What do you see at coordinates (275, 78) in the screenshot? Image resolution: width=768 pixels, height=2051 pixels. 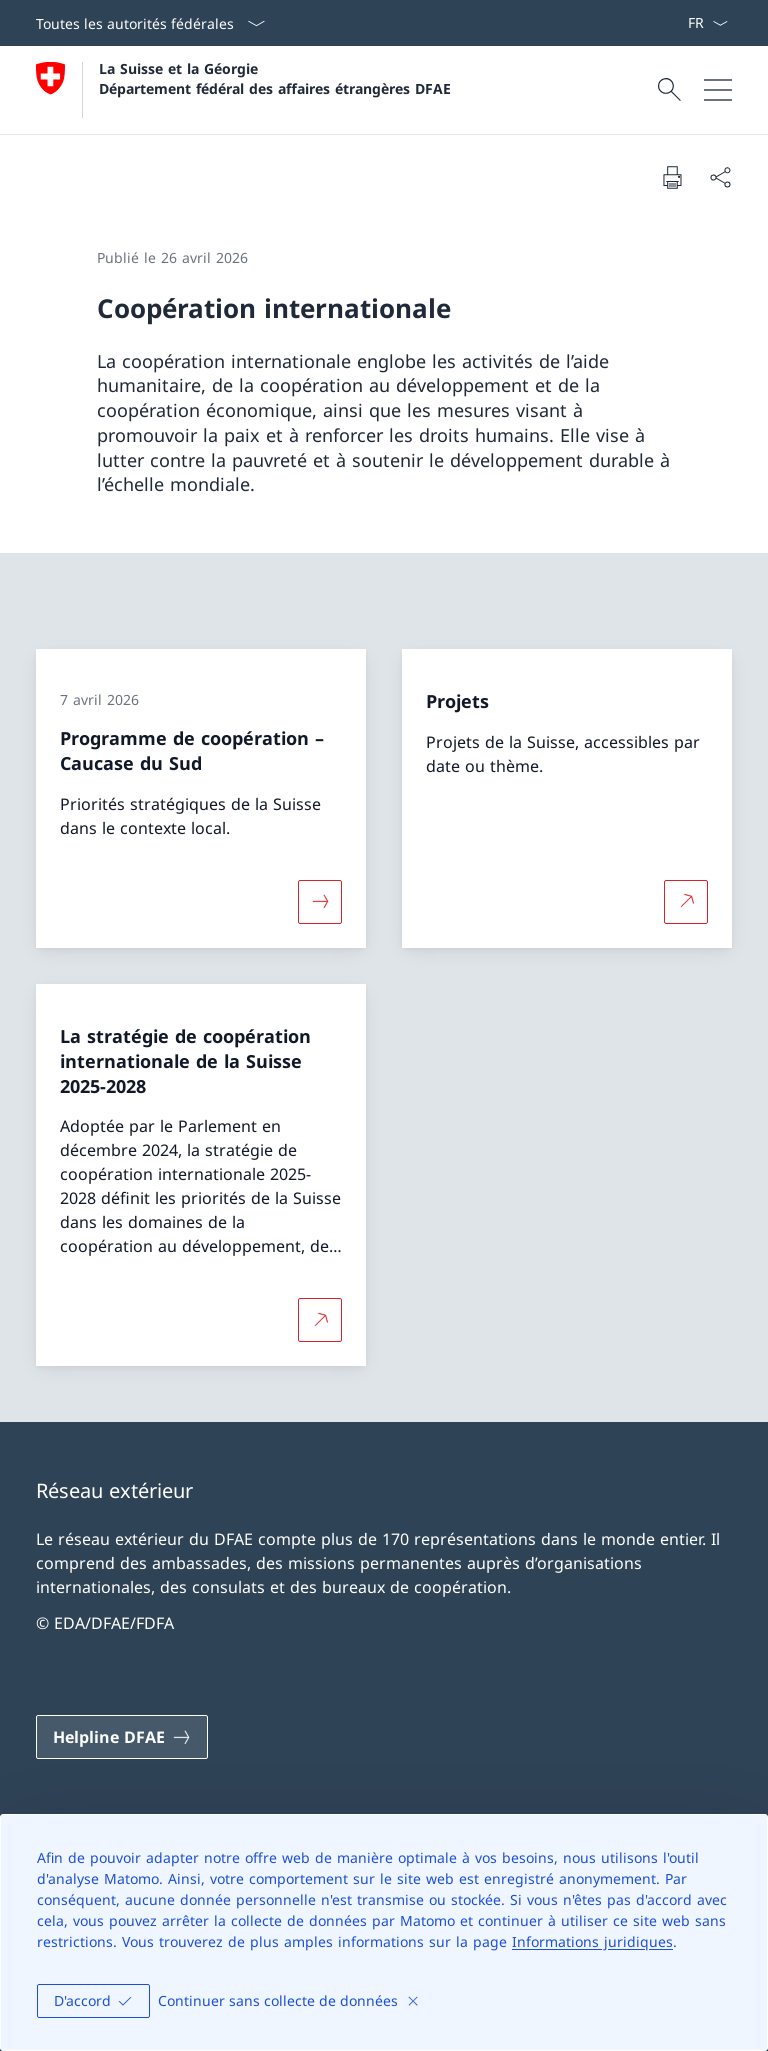 I see `La Suisse et la Géorgie Département fédéral des affaires étrangères DFAE` at bounding box center [275, 78].